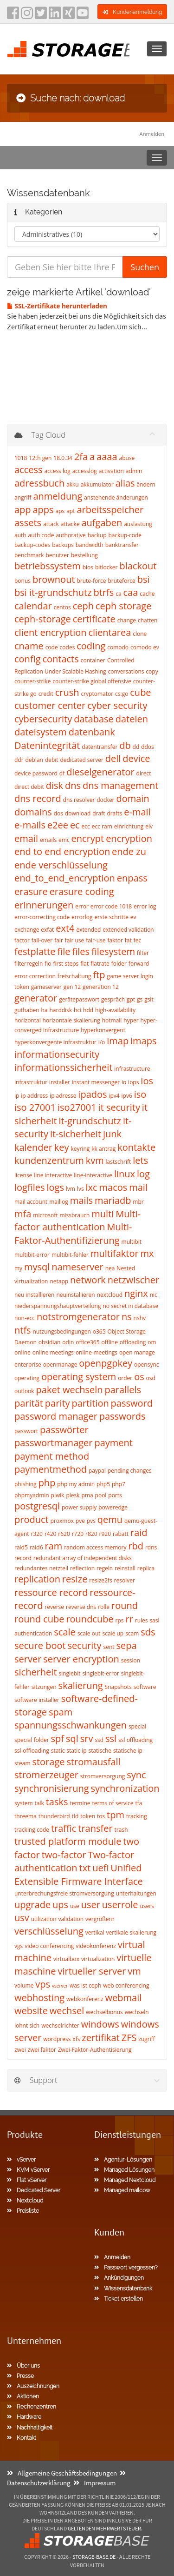  What do you see at coordinates (47, 1482) in the screenshot?
I see `php` at bounding box center [47, 1482].